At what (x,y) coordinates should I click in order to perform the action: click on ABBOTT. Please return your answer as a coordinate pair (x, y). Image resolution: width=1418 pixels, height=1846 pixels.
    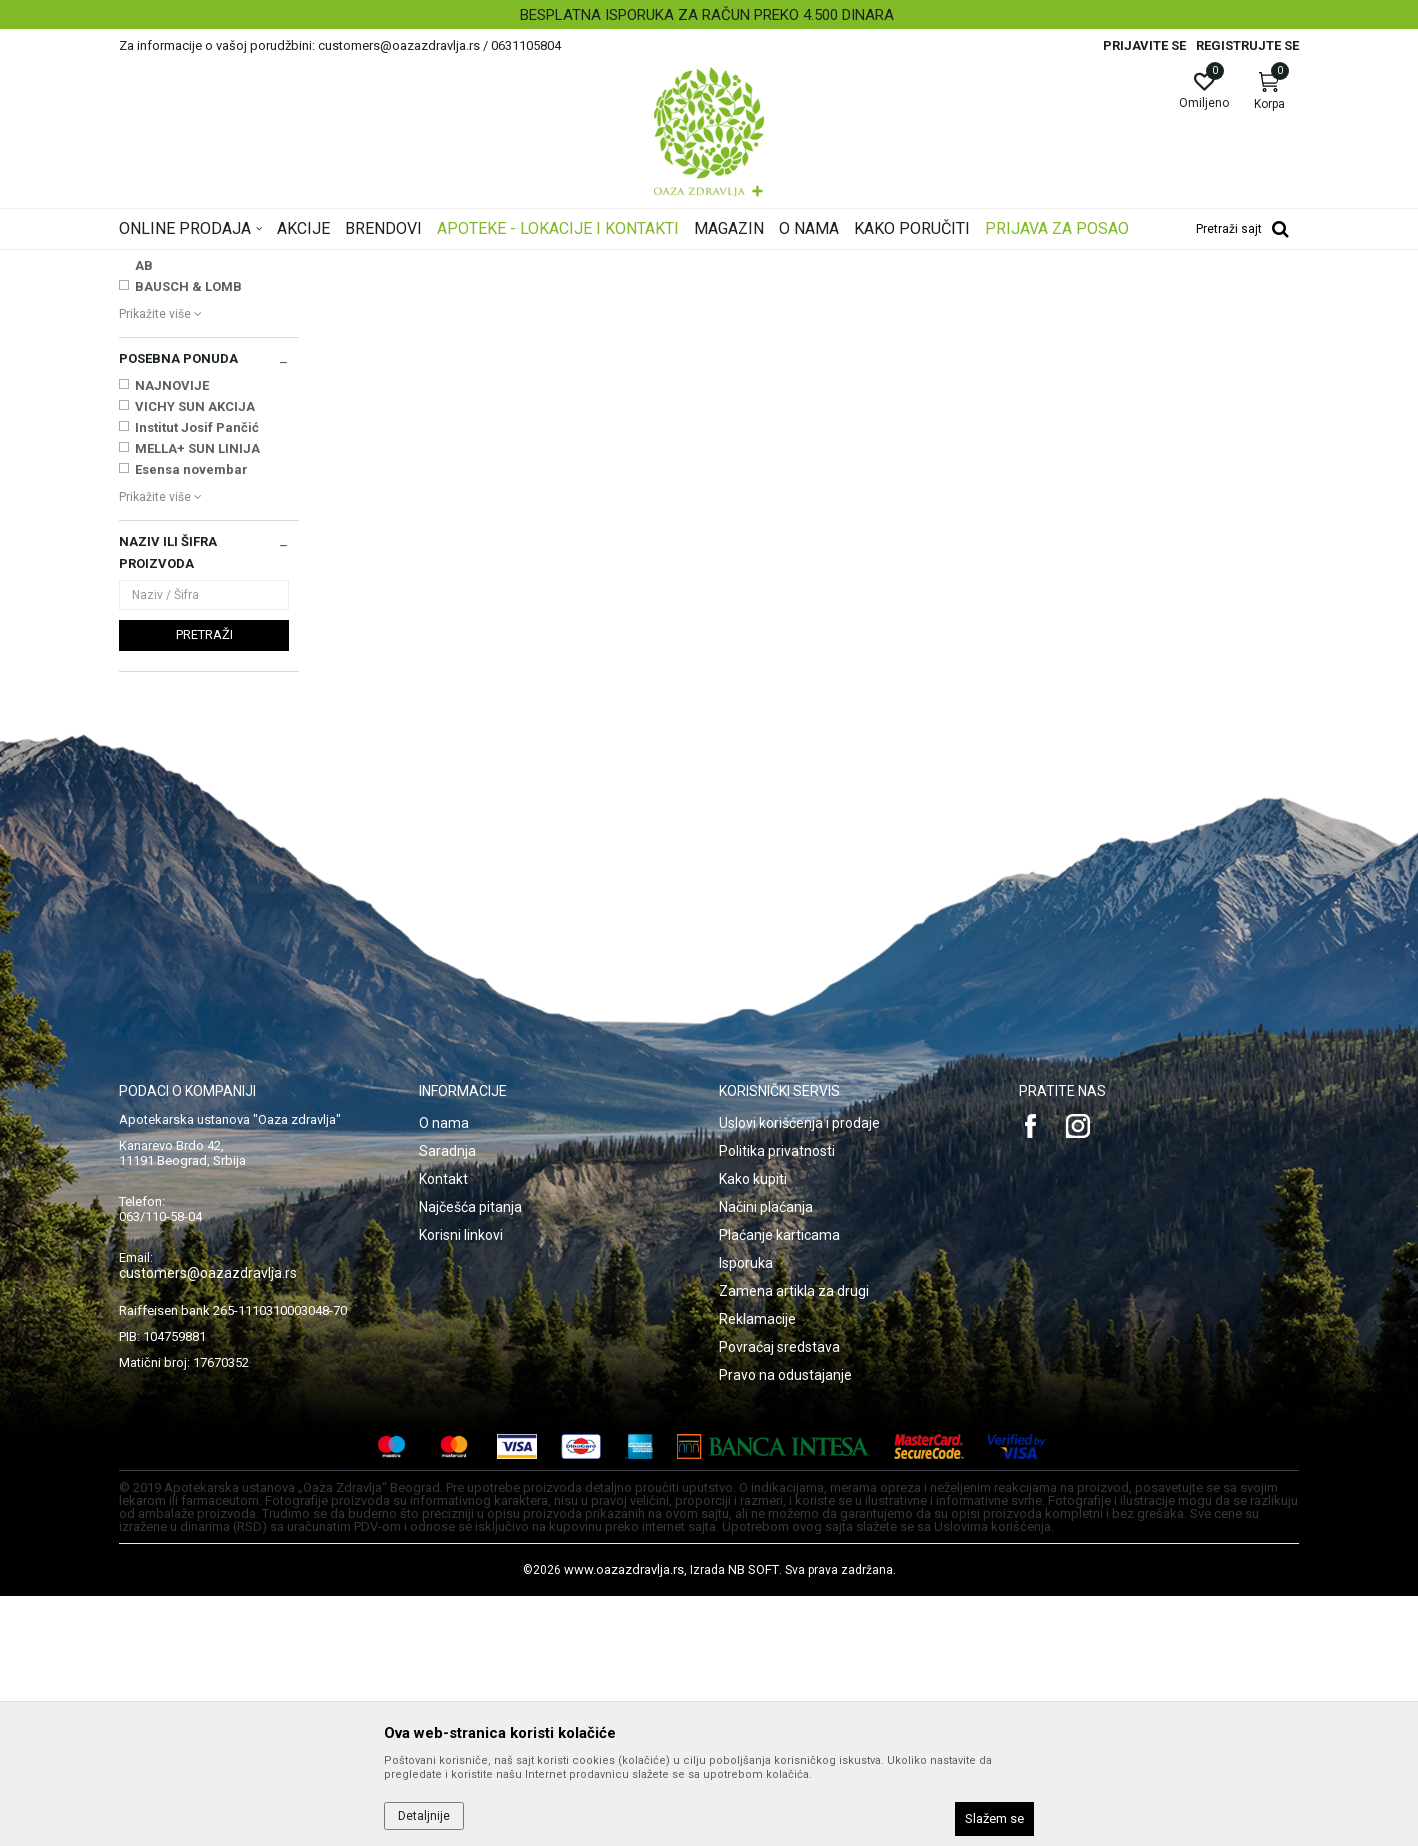
    Looking at the image, I should click on (161, 431).